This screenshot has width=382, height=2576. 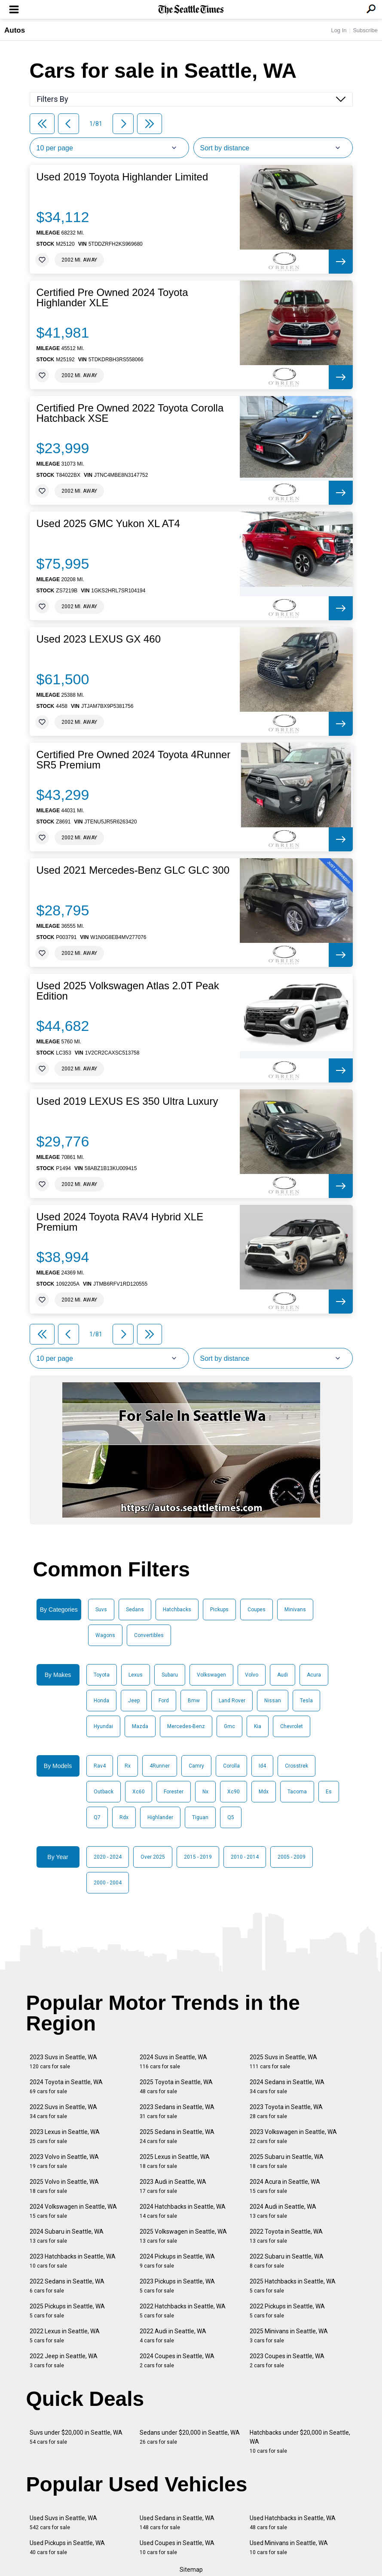 I want to click on Autos, so click(x=14, y=30).